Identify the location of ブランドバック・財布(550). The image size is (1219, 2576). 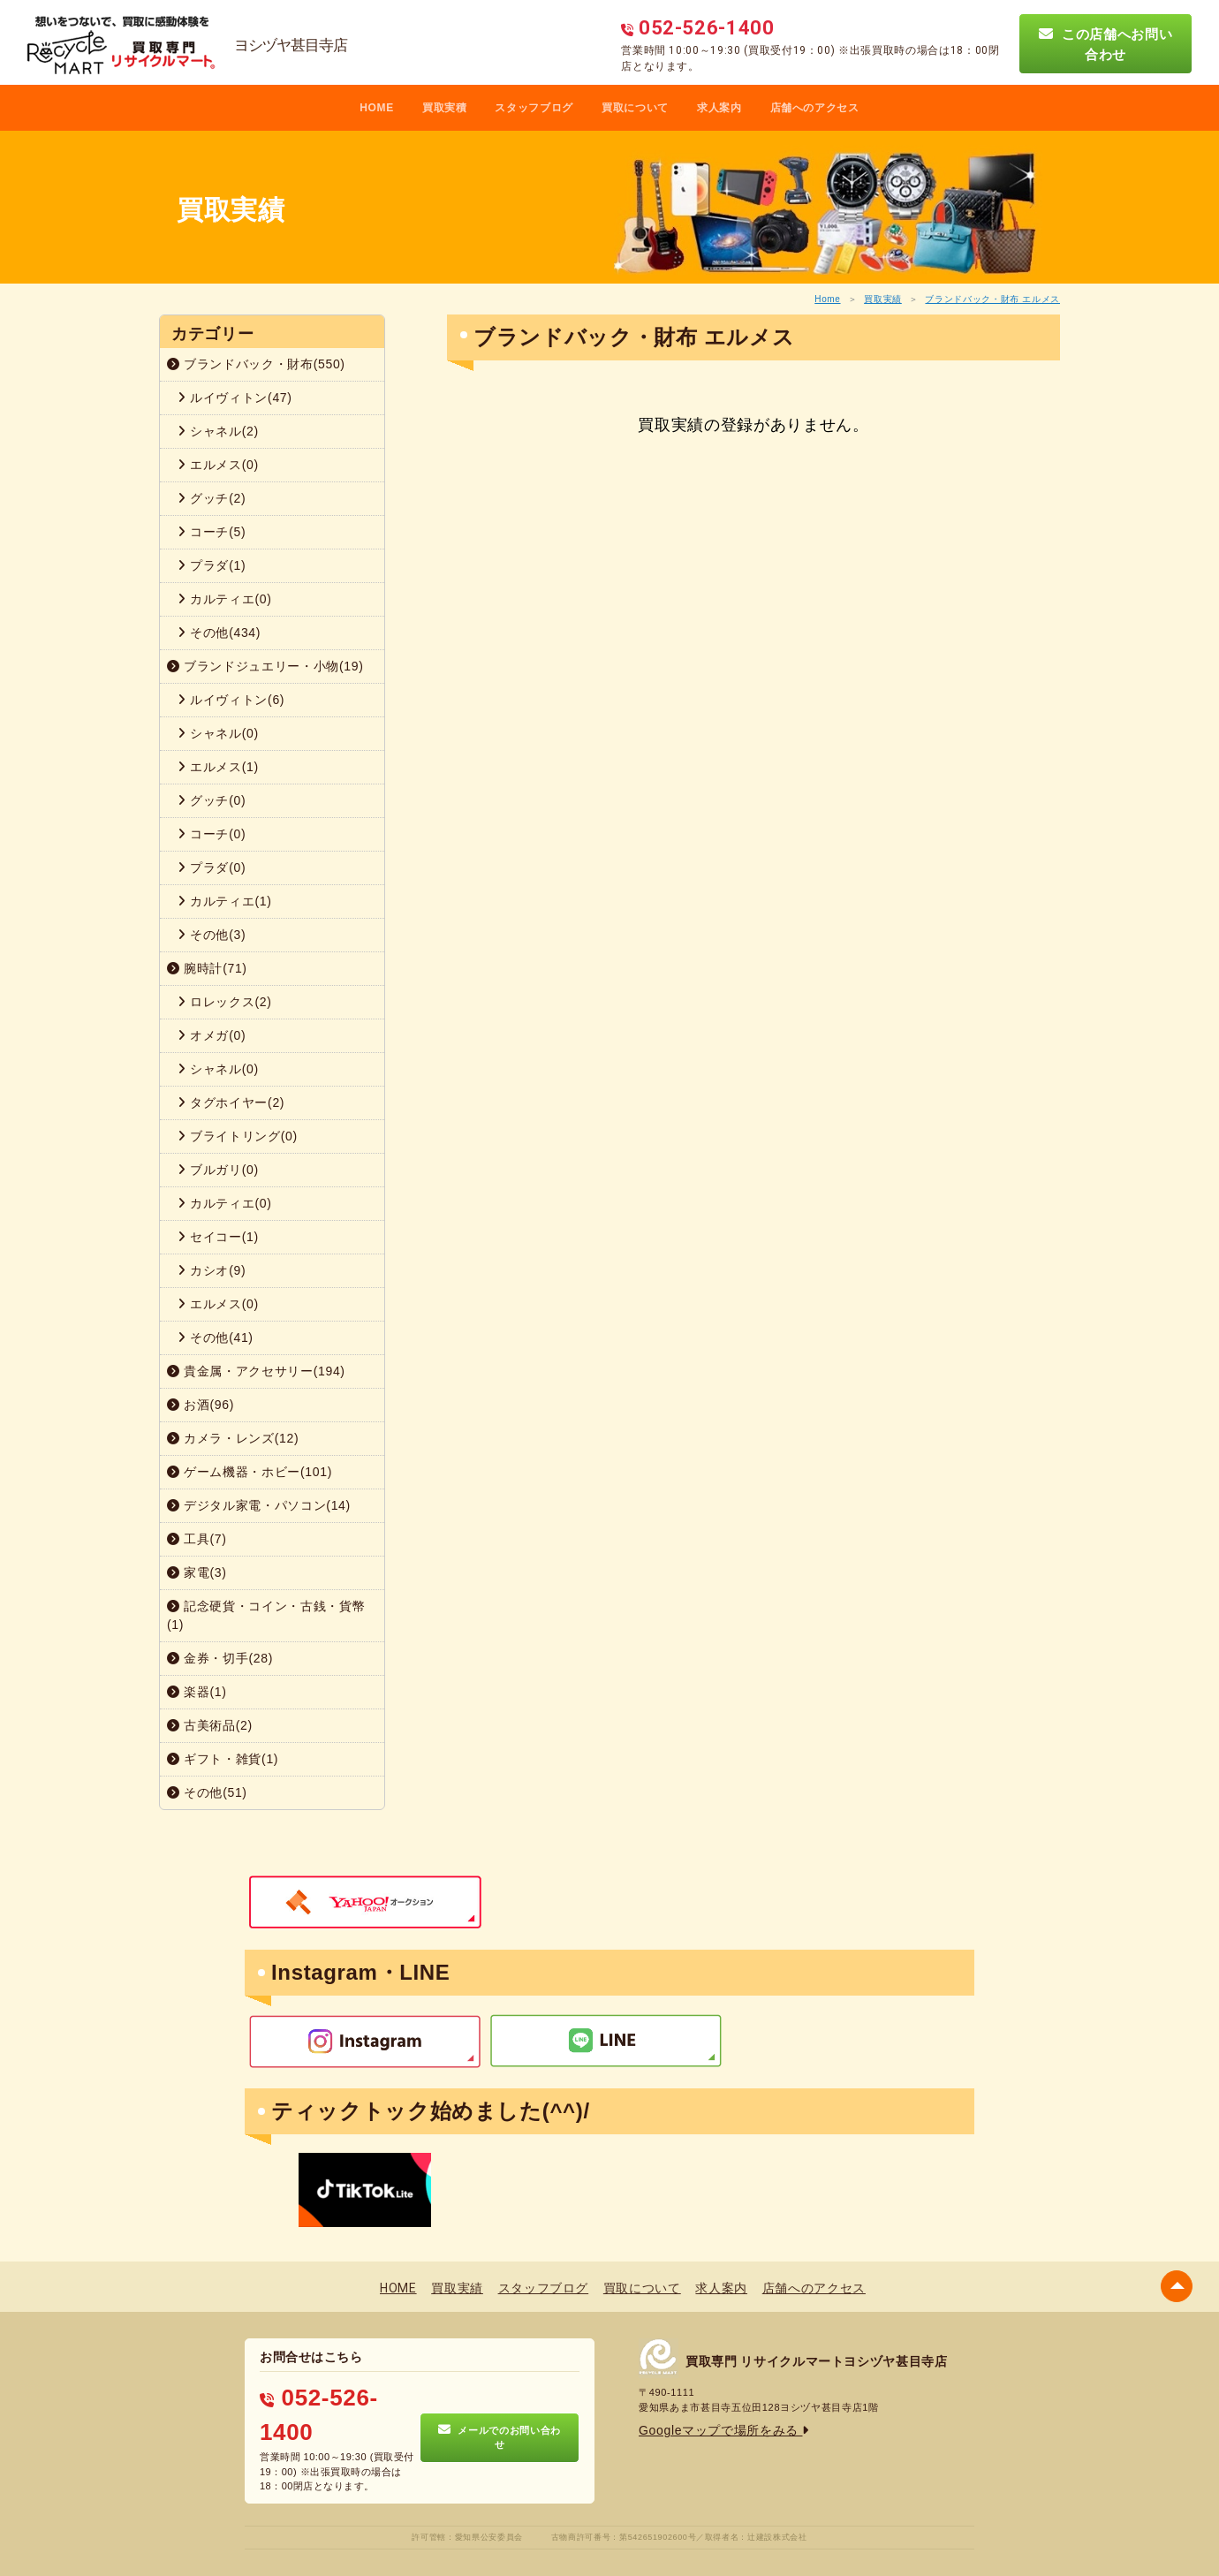
(256, 364).